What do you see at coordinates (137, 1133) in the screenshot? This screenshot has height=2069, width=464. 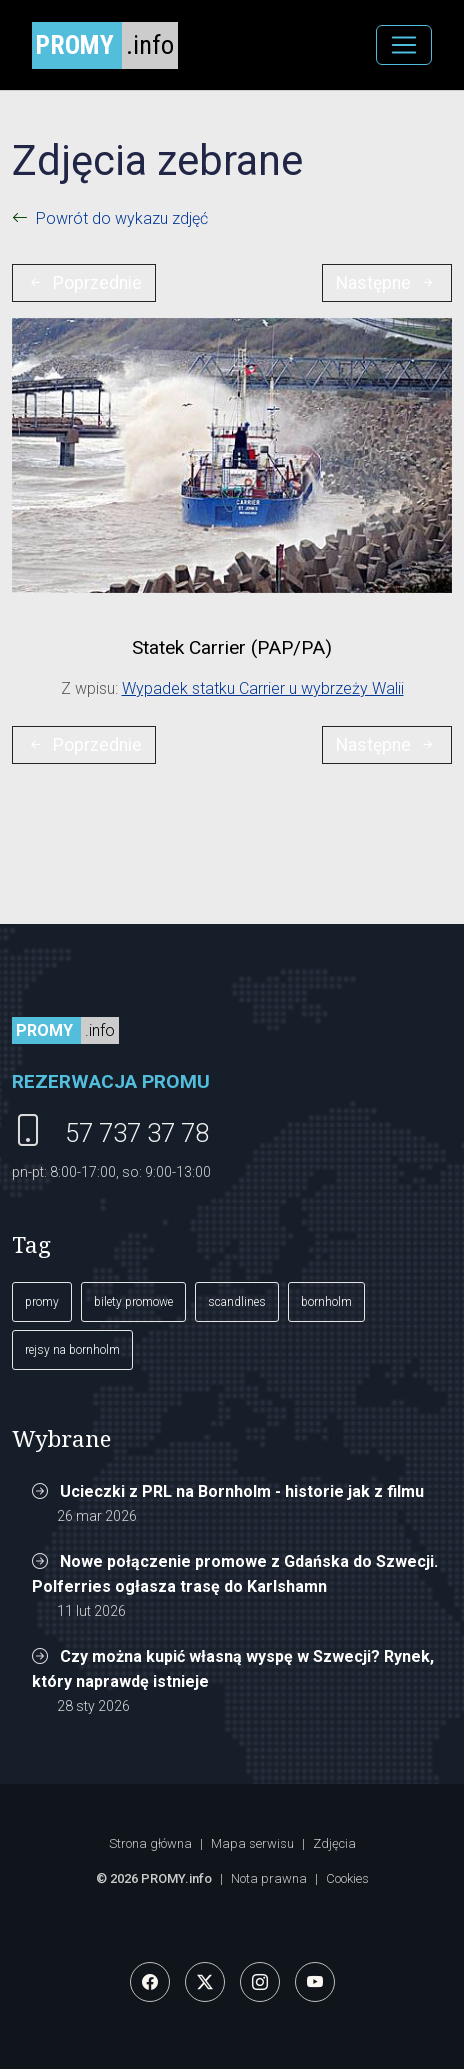 I see `57 737 37 78` at bounding box center [137, 1133].